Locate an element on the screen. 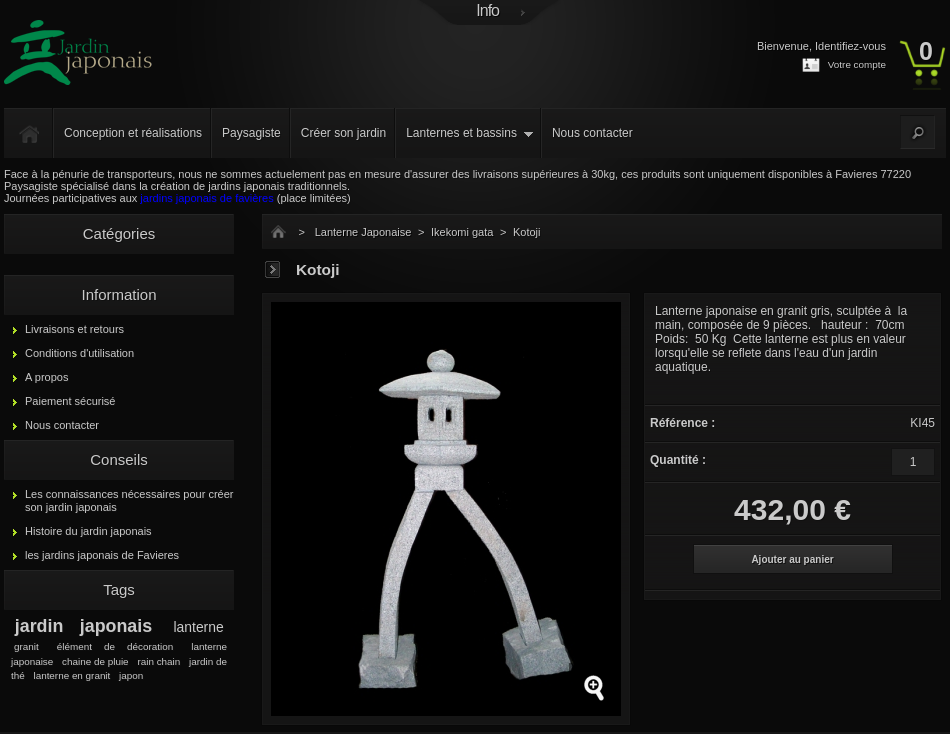 This screenshot has width=950, height=734. Lanternes et bassins is located at coordinates (461, 133).